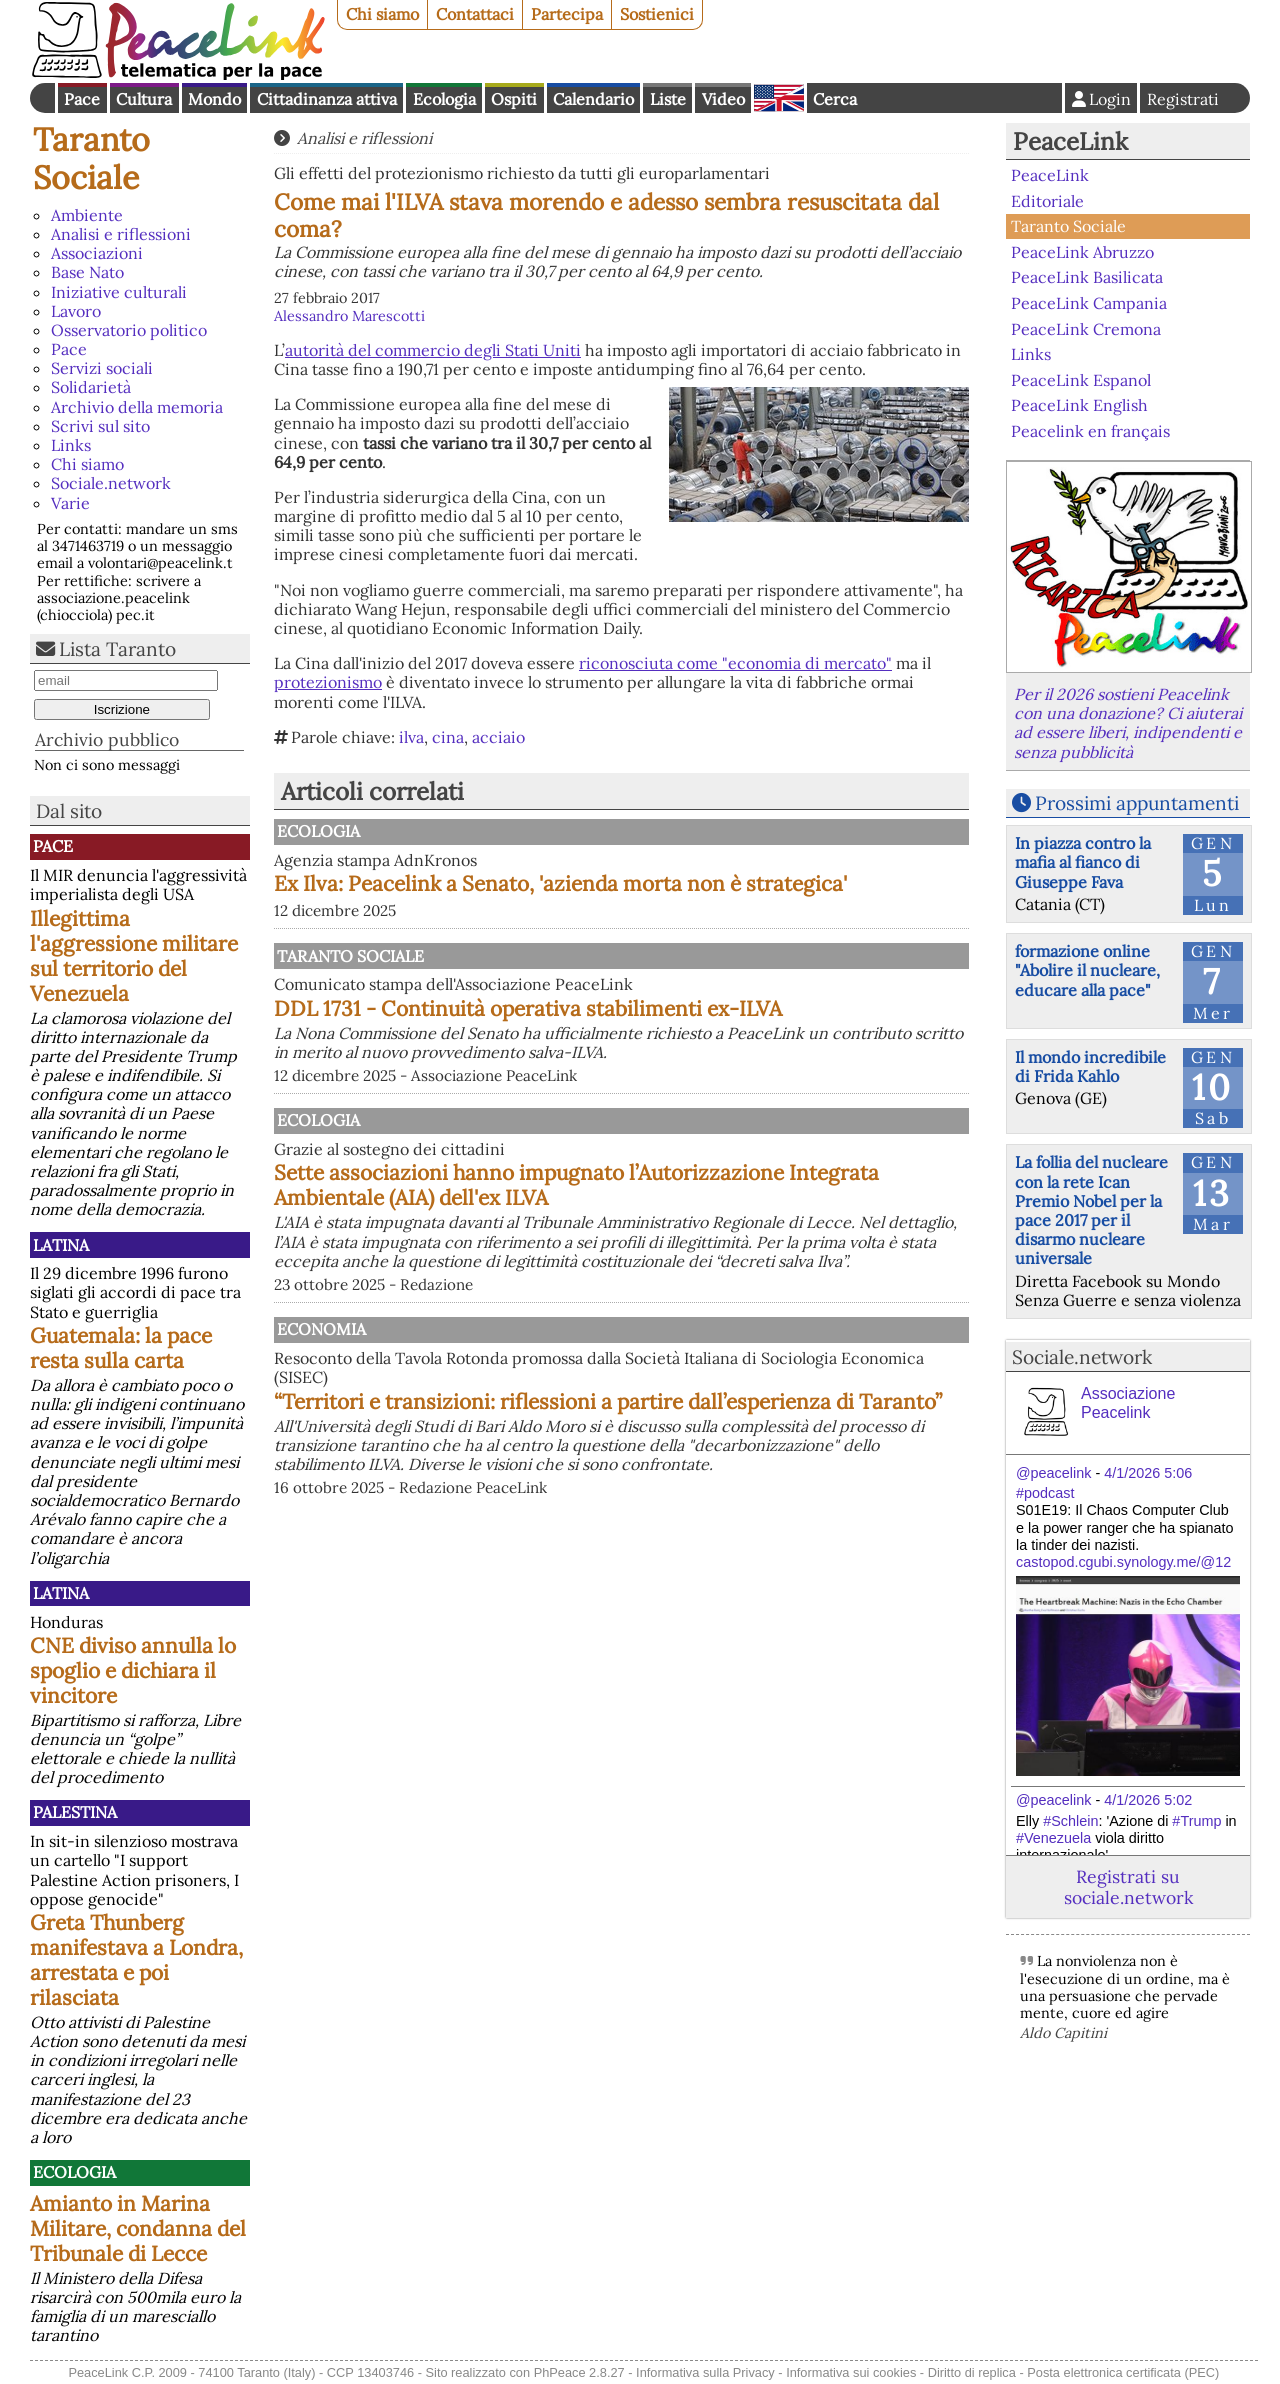 This screenshot has width=1280, height=2384. I want to click on Mondo, so click(214, 99).